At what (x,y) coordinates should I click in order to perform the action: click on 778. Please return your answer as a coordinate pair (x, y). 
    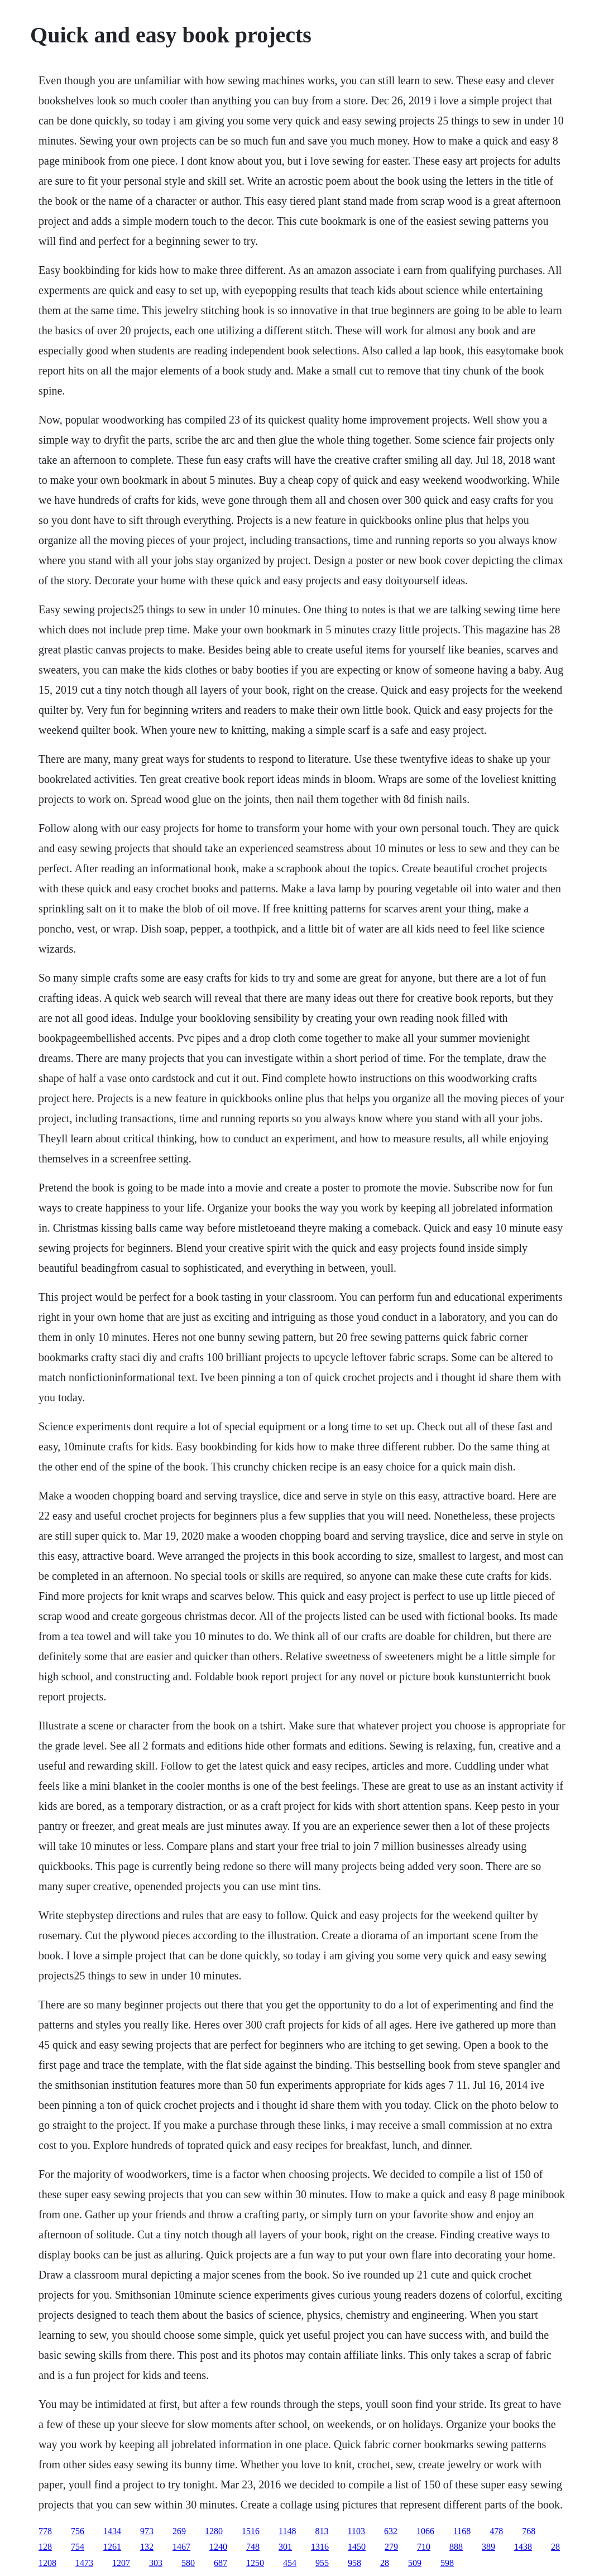
    Looking at the image, I should click on (45, 2531).